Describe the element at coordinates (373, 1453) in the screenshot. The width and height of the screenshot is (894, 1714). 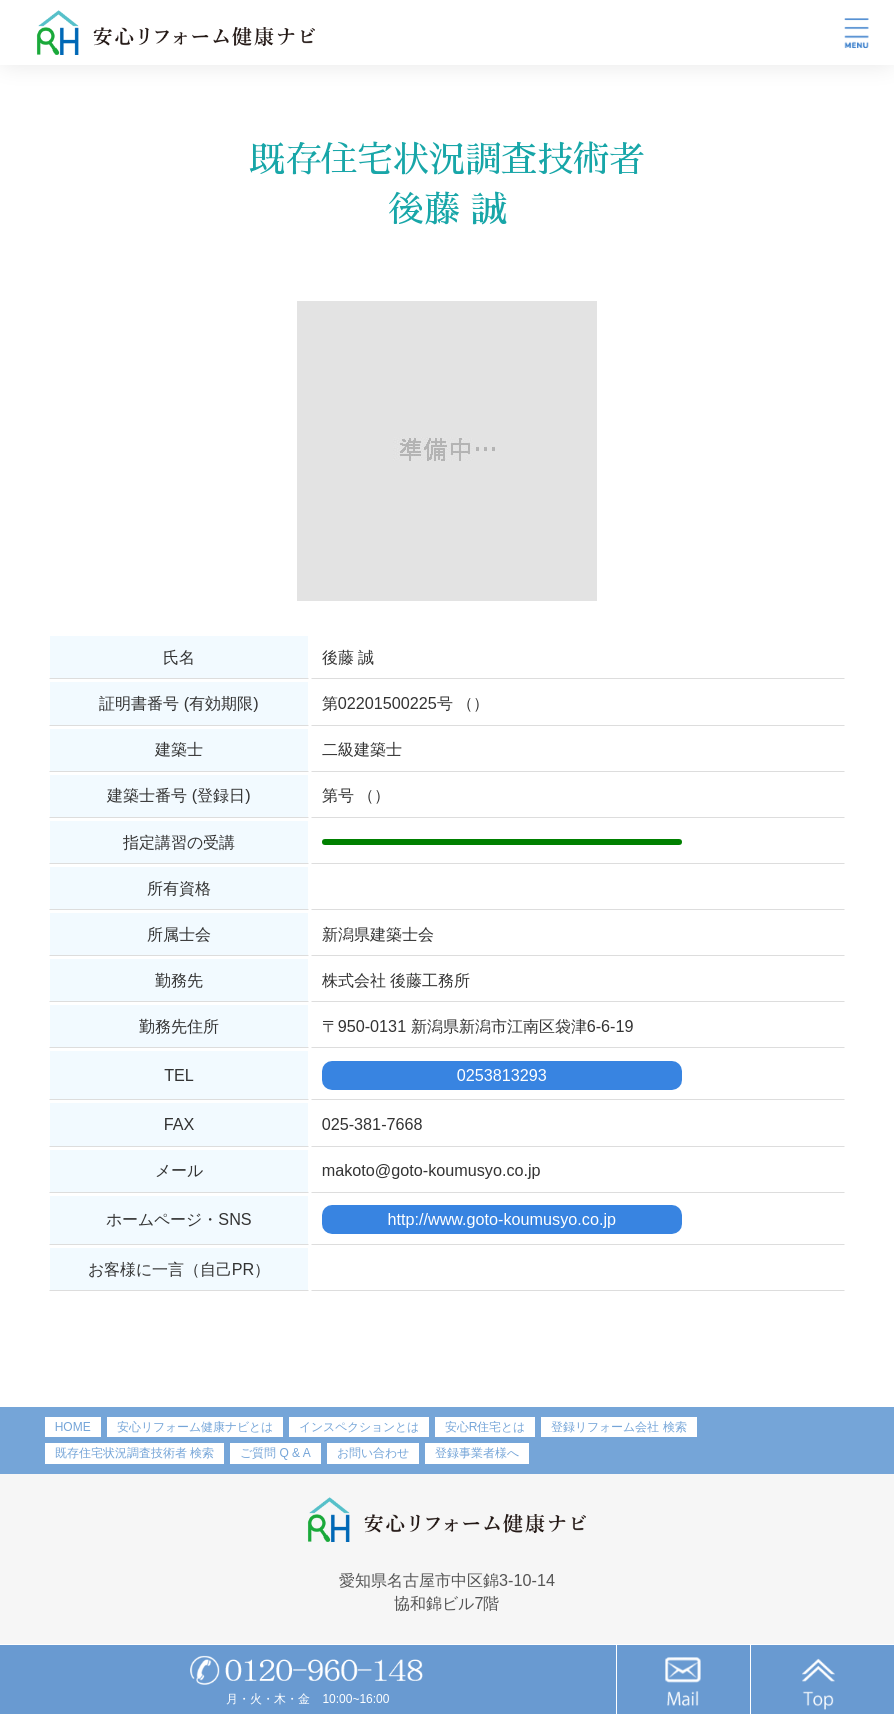
I see `お問い合わせ` at that location.